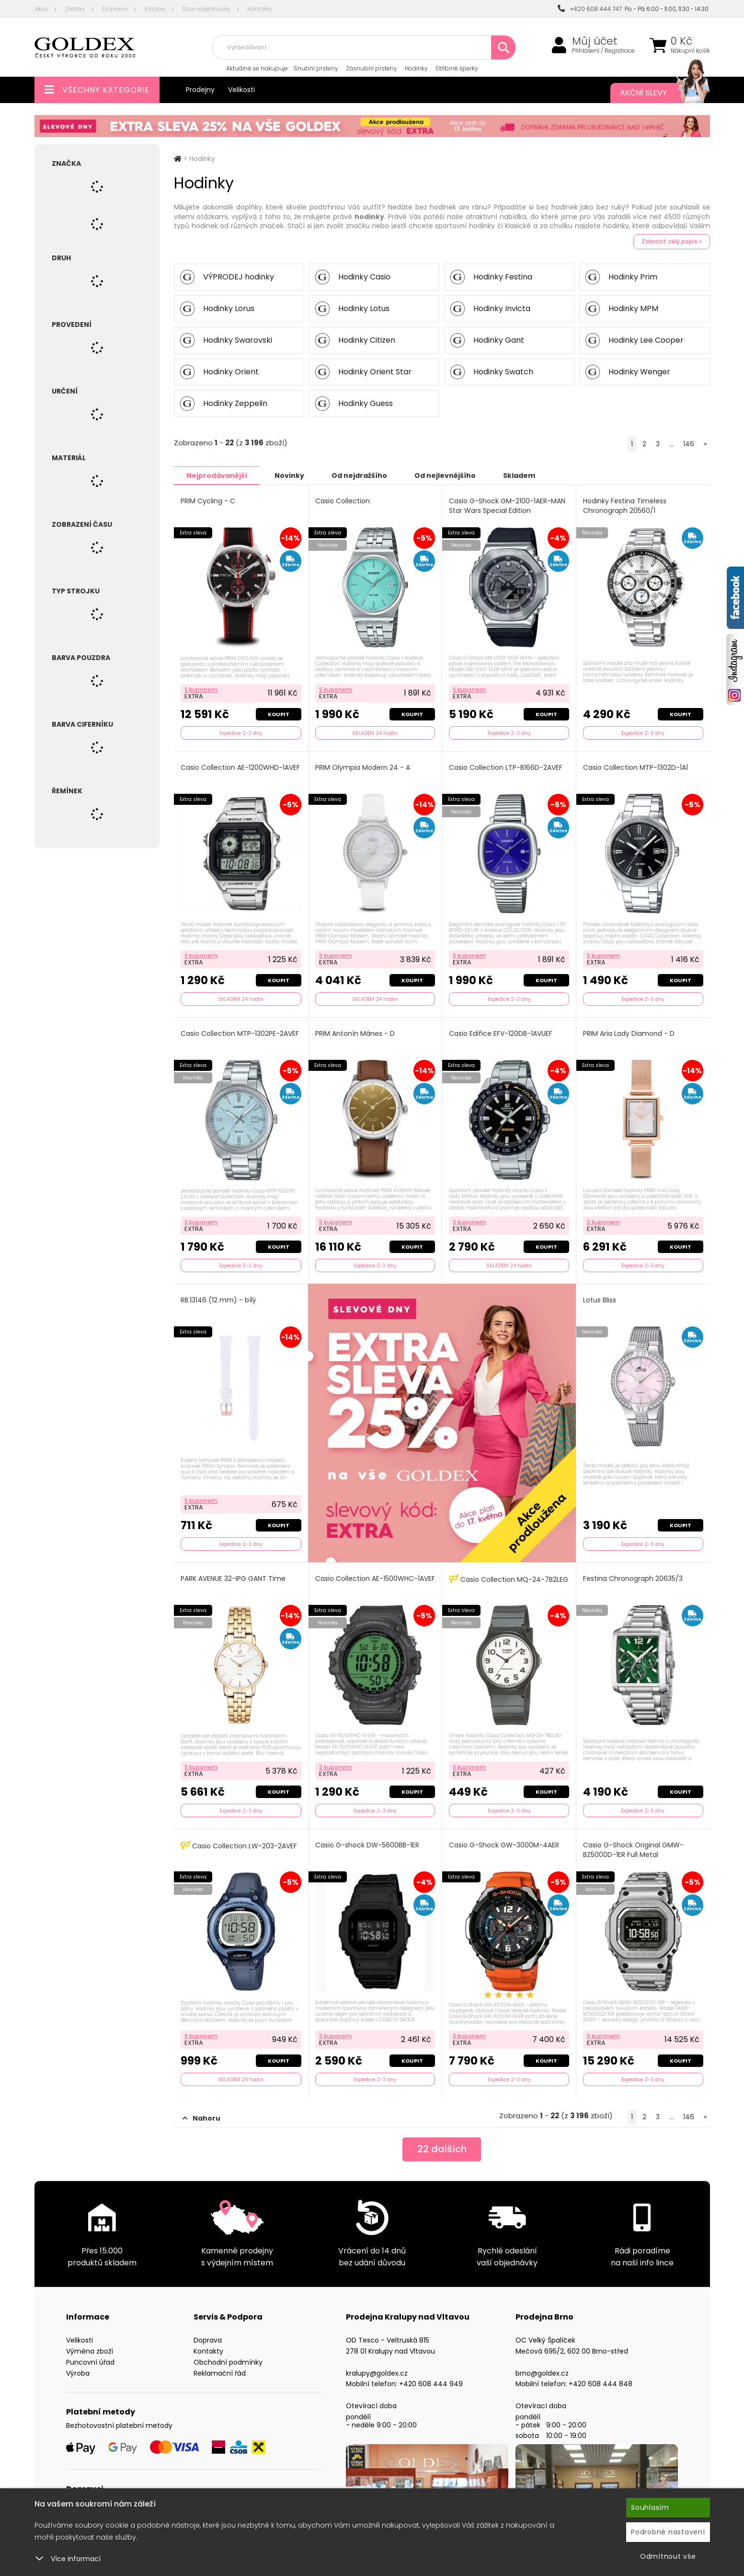  What do you see at coordinates (259, 9) in the screenshot?
I see `Kontakty` at bounding box center [259, 9].